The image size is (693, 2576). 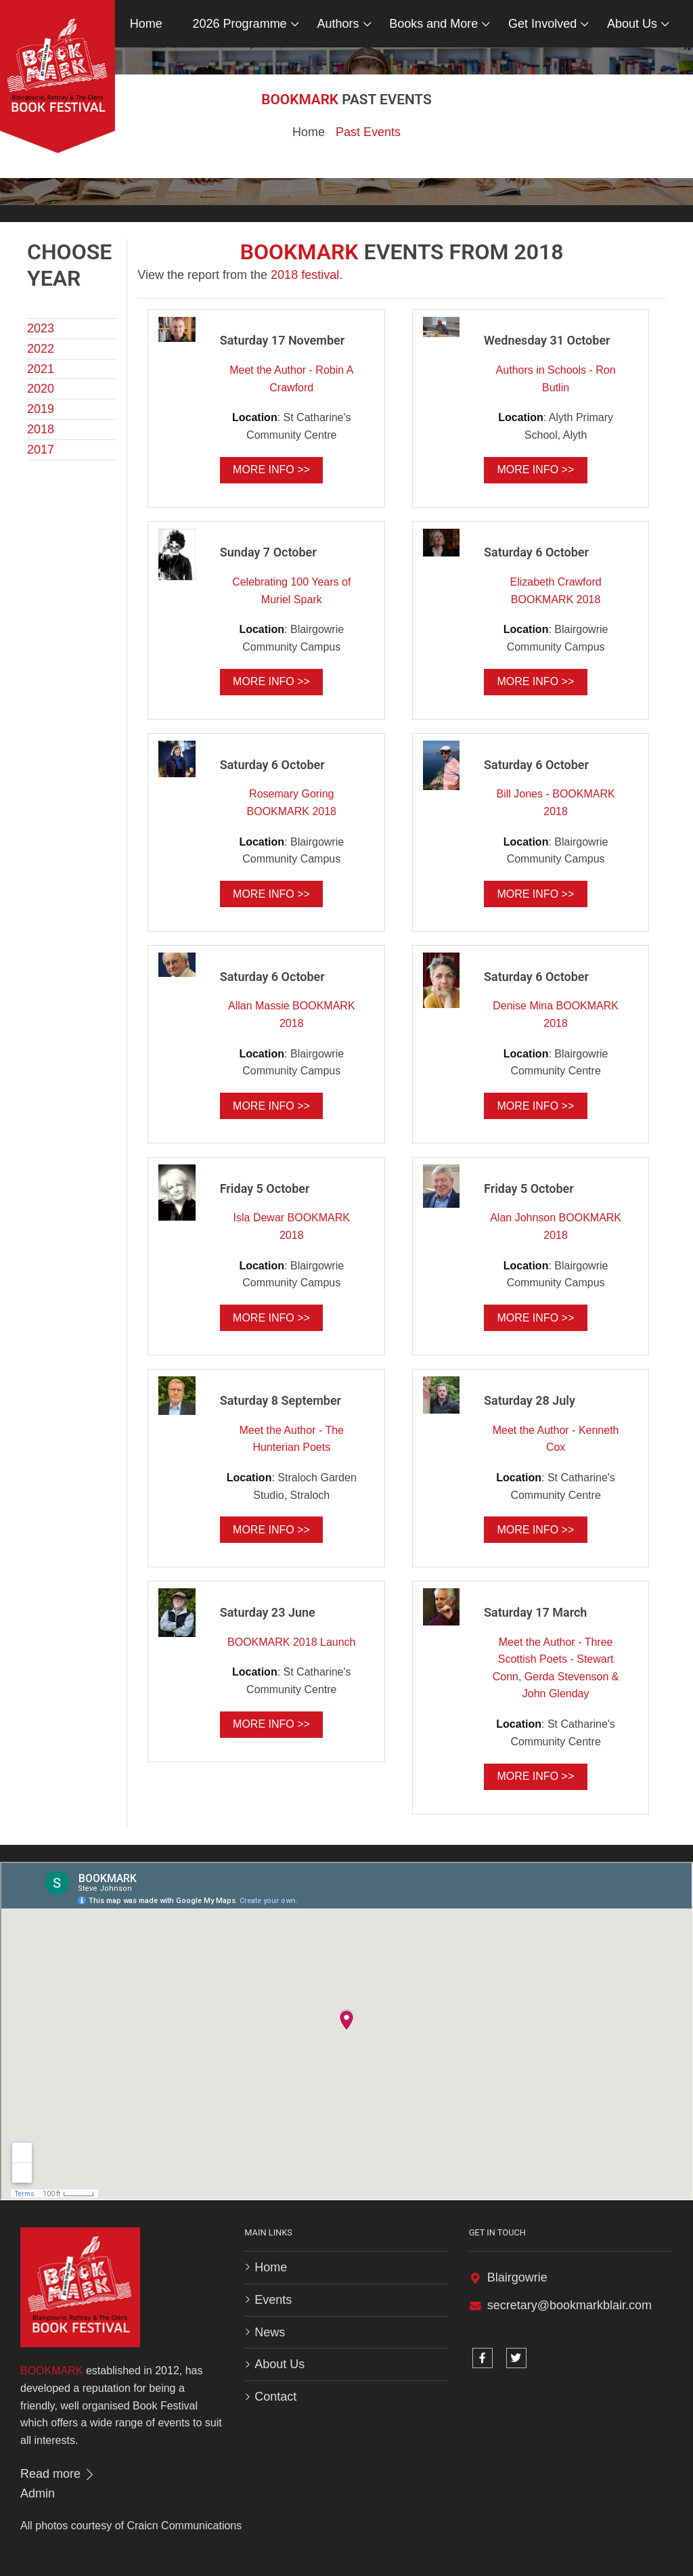 What do you see at coordinates (40, 328) in the screenshot?
I see `2023` at bounding box center [40, 328].